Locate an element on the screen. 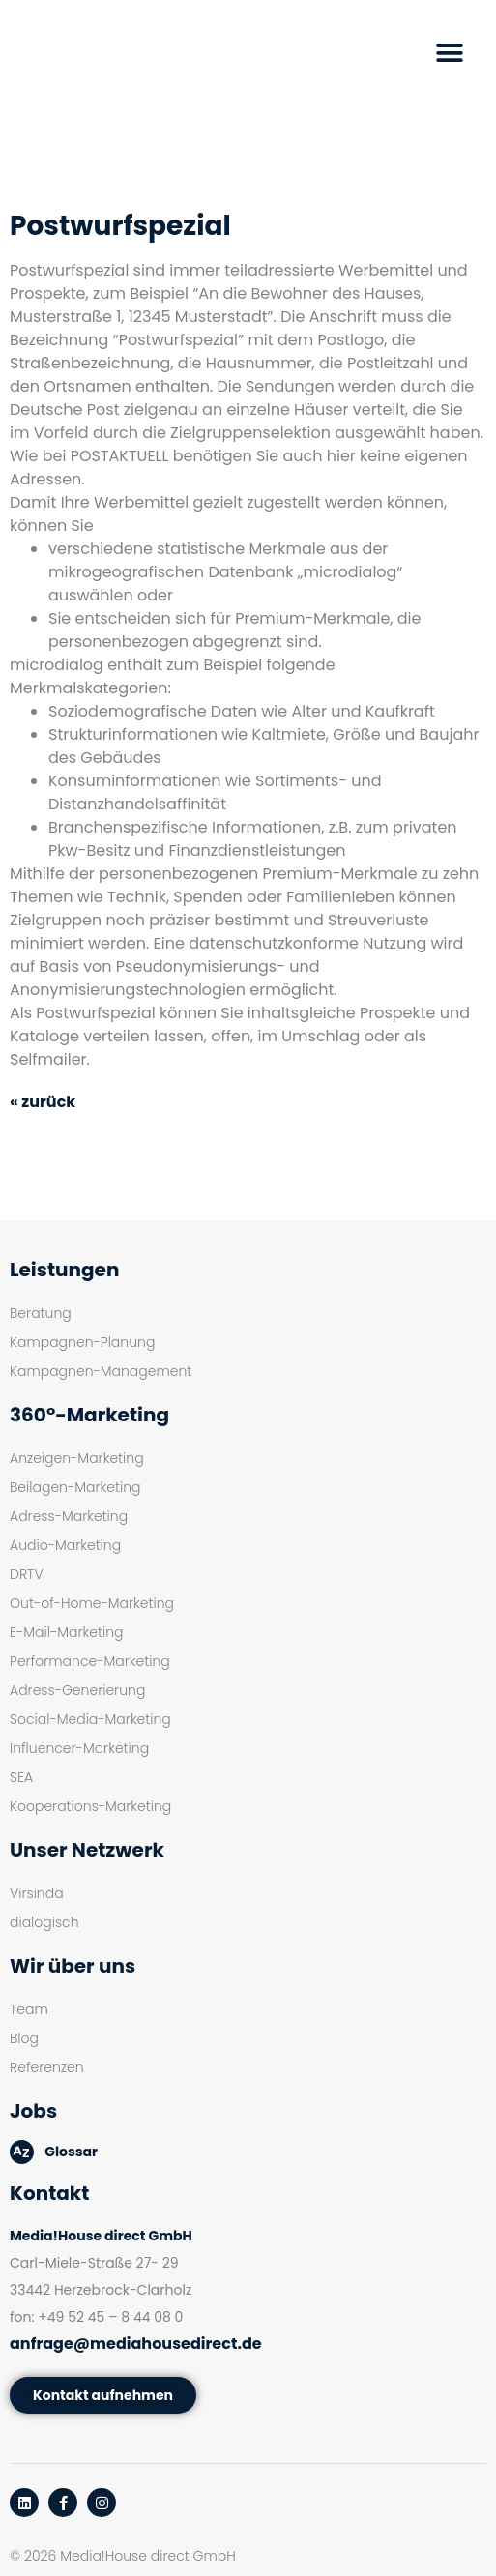  Team is located at coordinates (29, 2009).